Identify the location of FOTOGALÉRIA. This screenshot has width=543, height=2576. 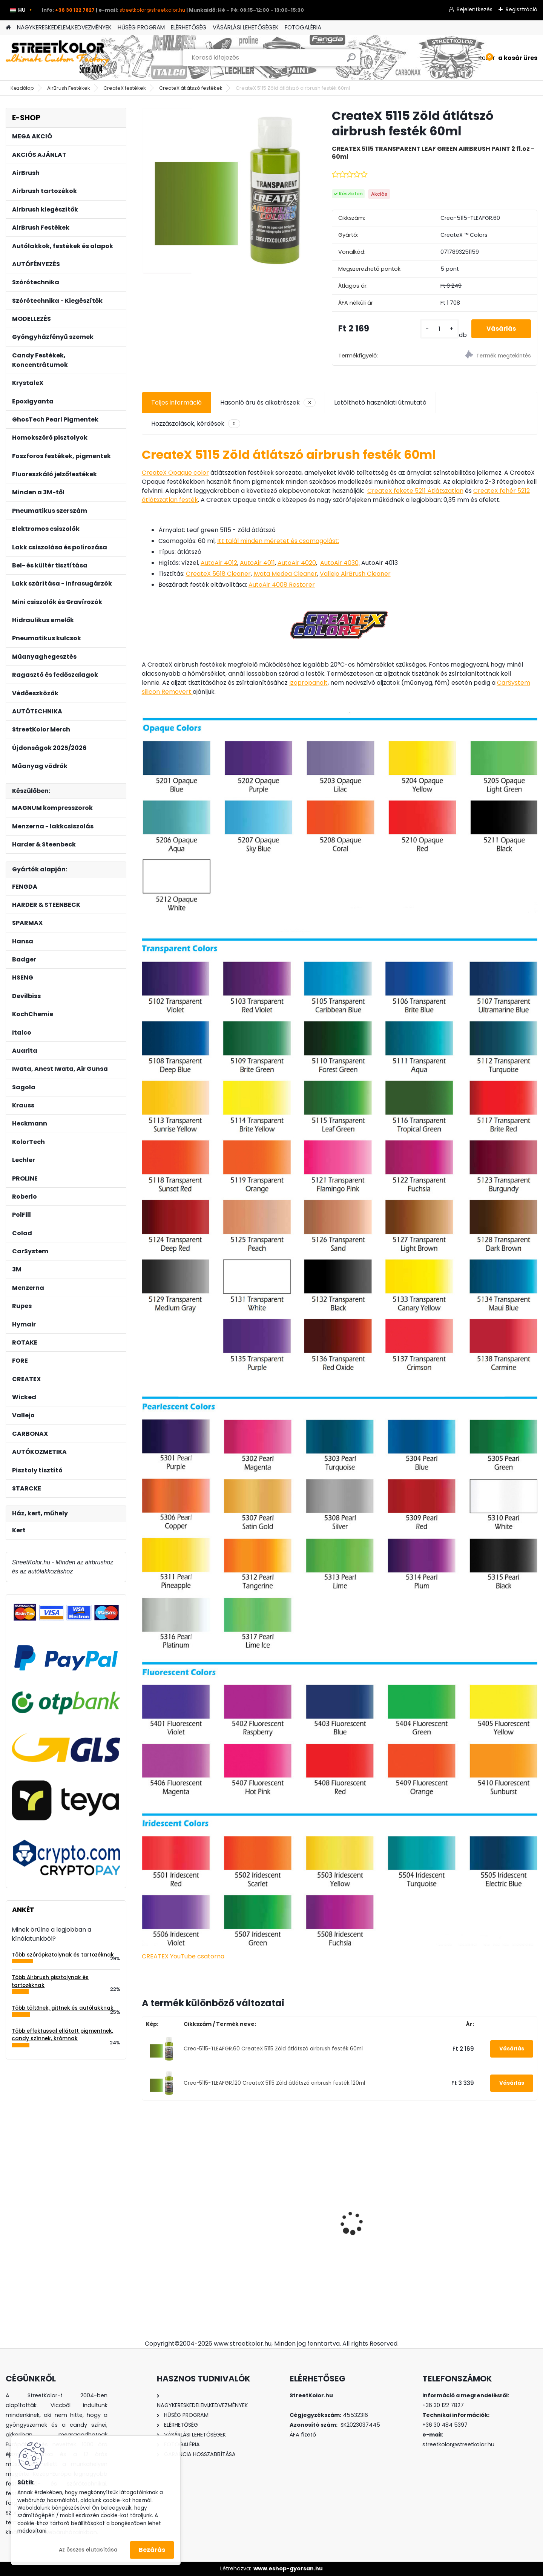
(303, 27).